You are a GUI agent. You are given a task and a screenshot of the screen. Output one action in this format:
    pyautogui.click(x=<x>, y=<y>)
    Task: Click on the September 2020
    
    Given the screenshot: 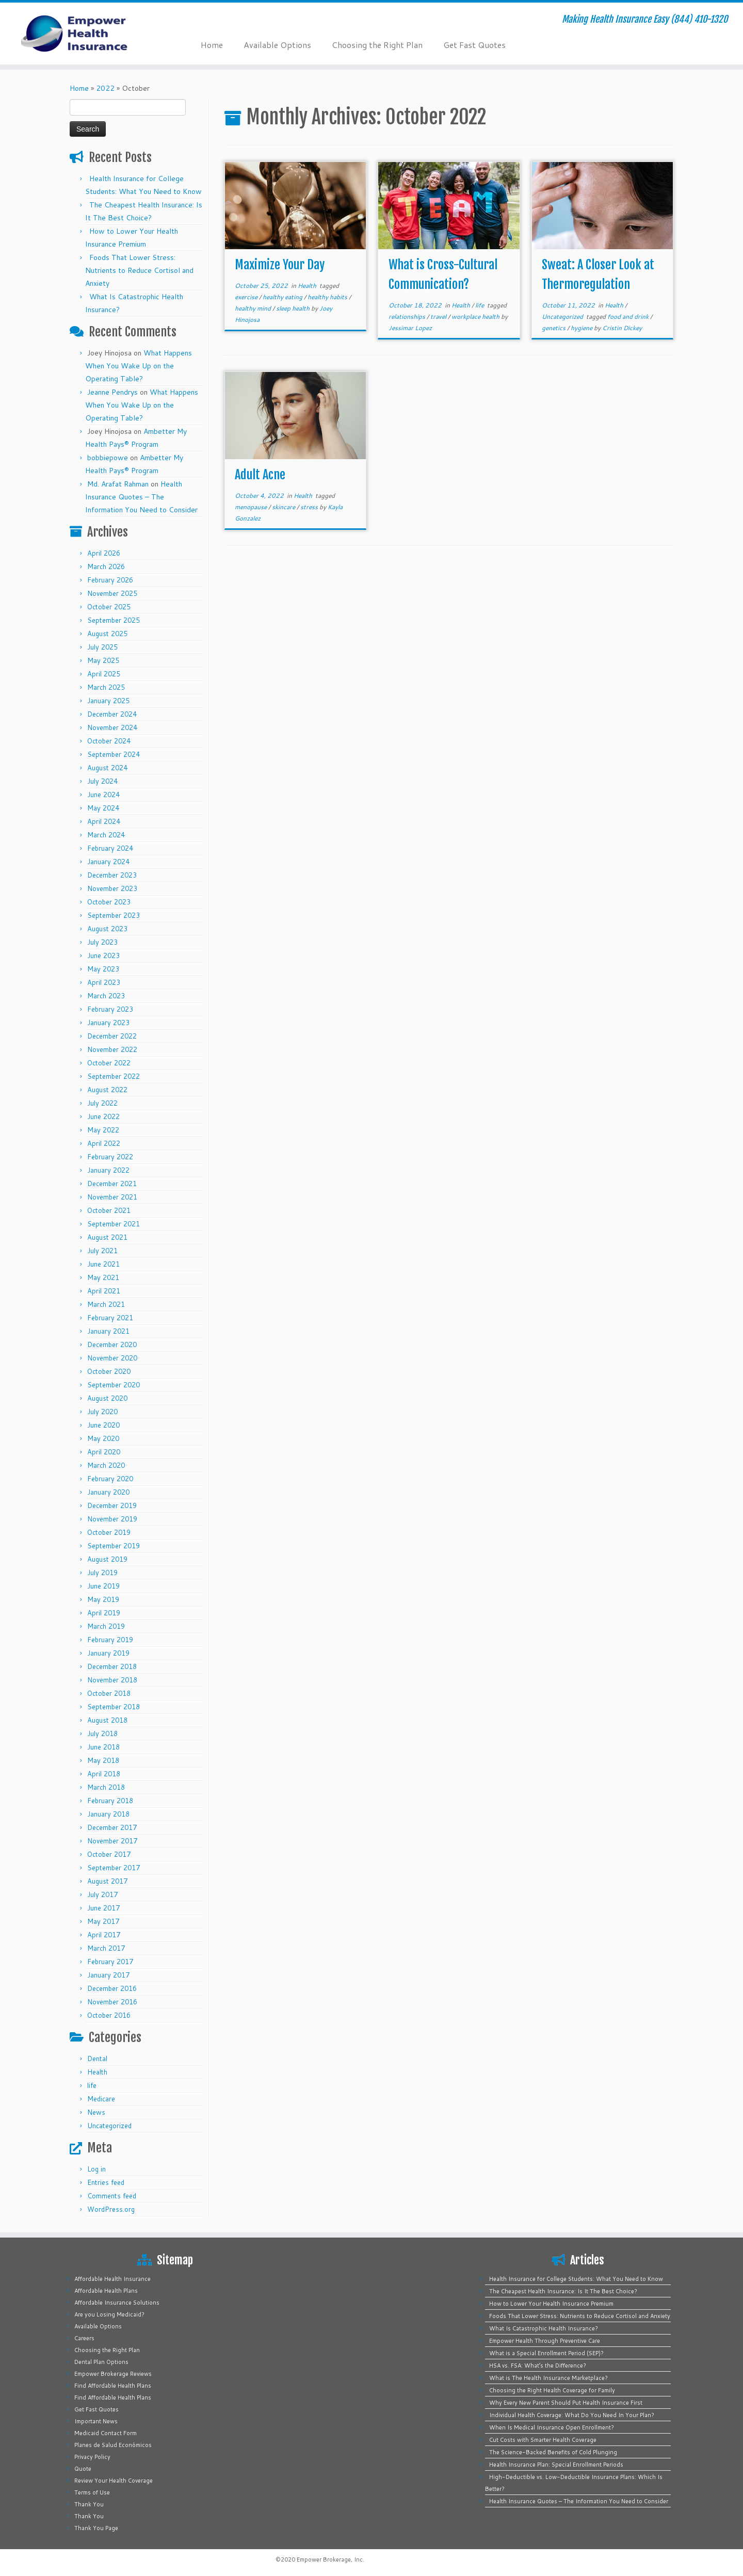 What is the action you would take?
    pyautogui.click(x=113, y=1384)
    